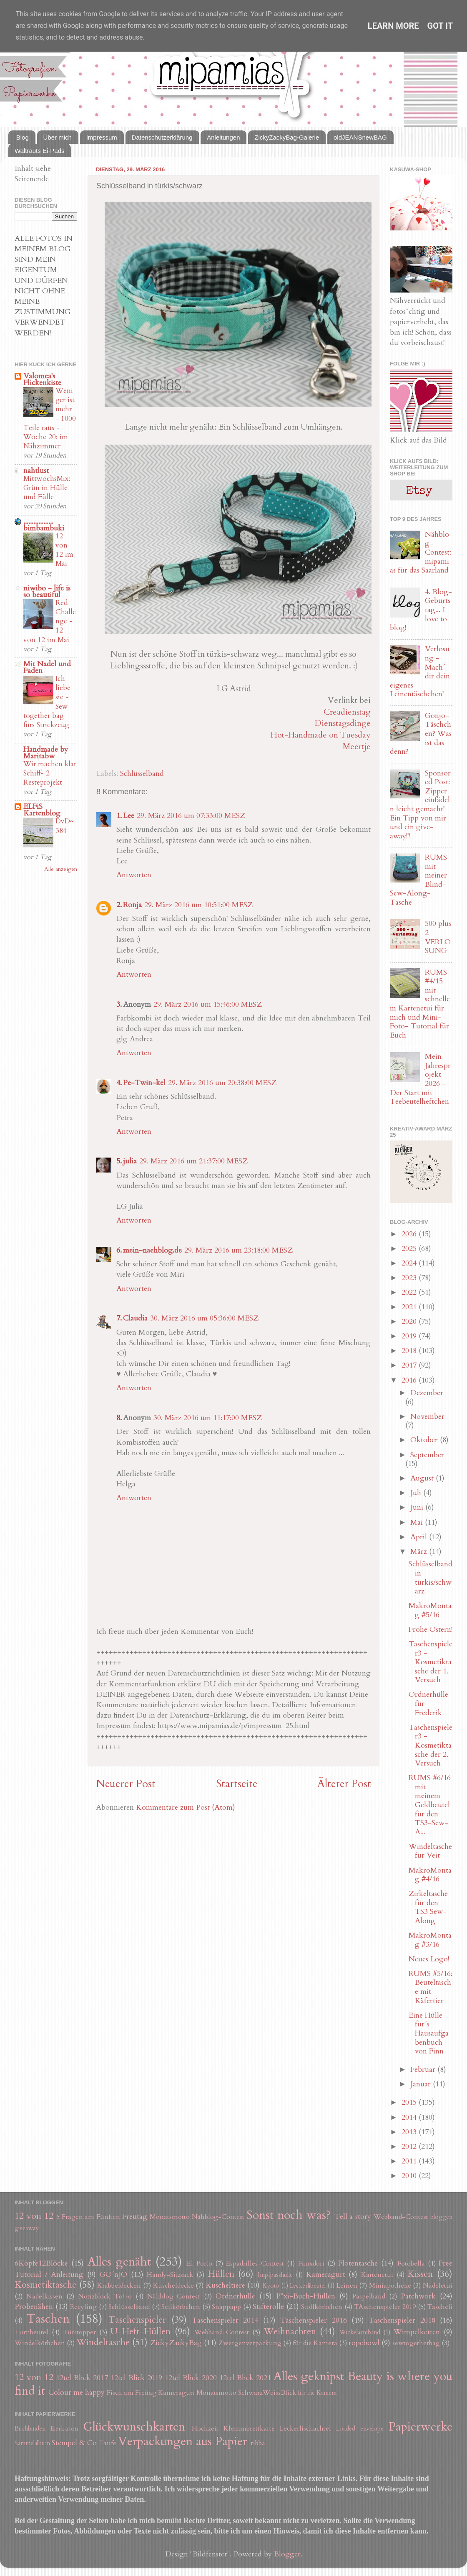  Describe the element at coordinates (131, 2392) in the screenshot. I see `Fisch am Freitag` at that location.